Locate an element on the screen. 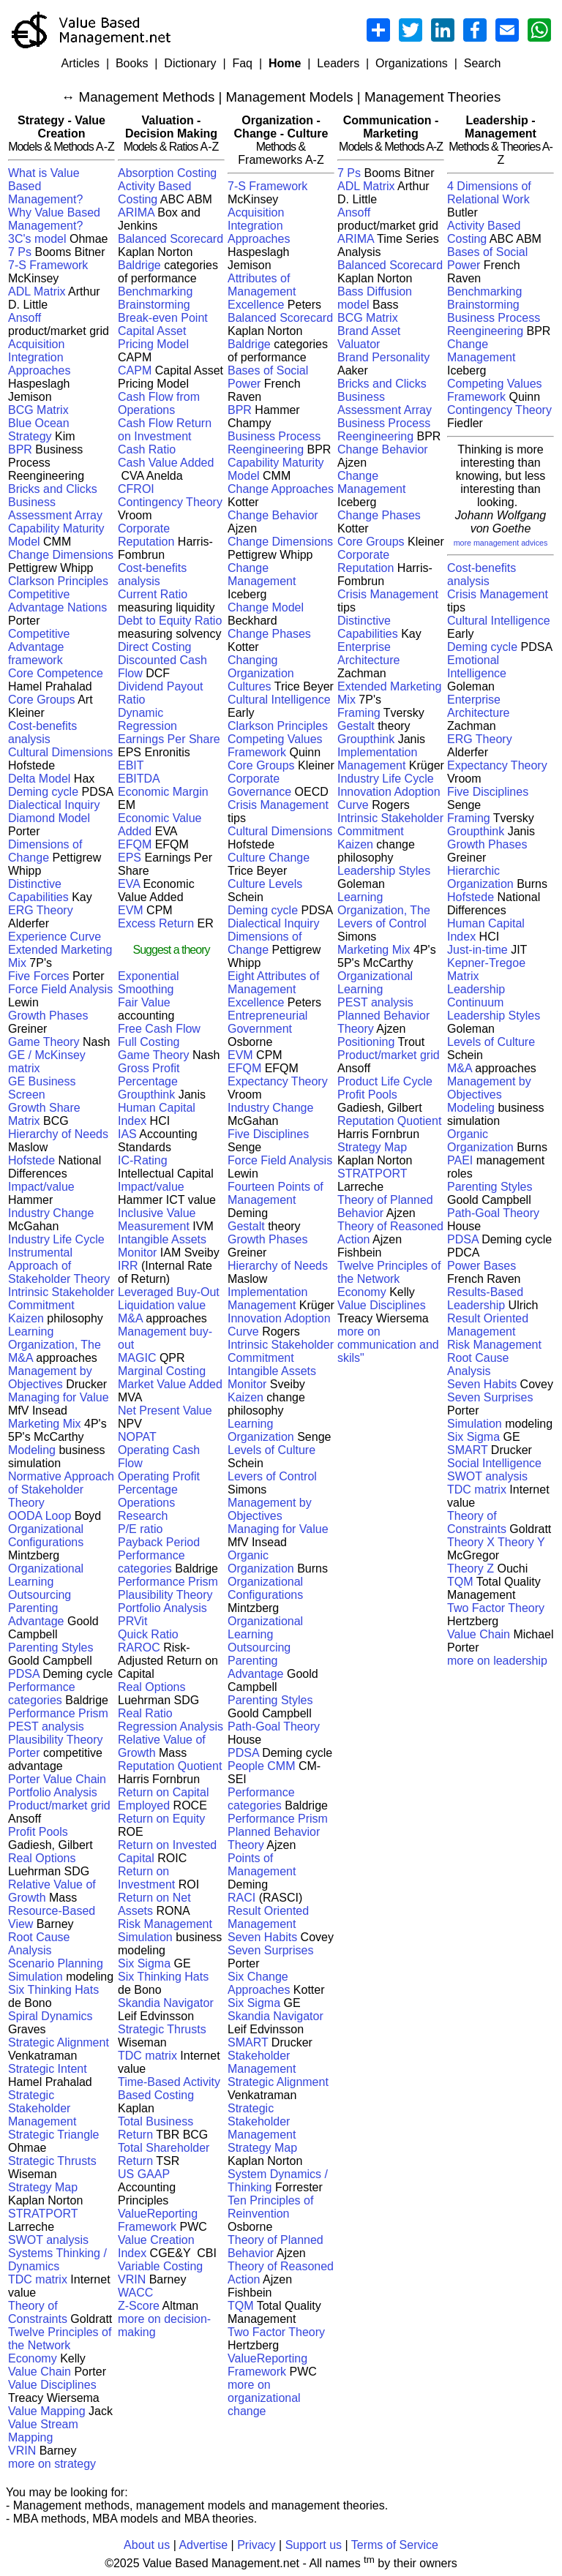 The image size is (562, 2576). Framing is located at coordinates (359, 713).